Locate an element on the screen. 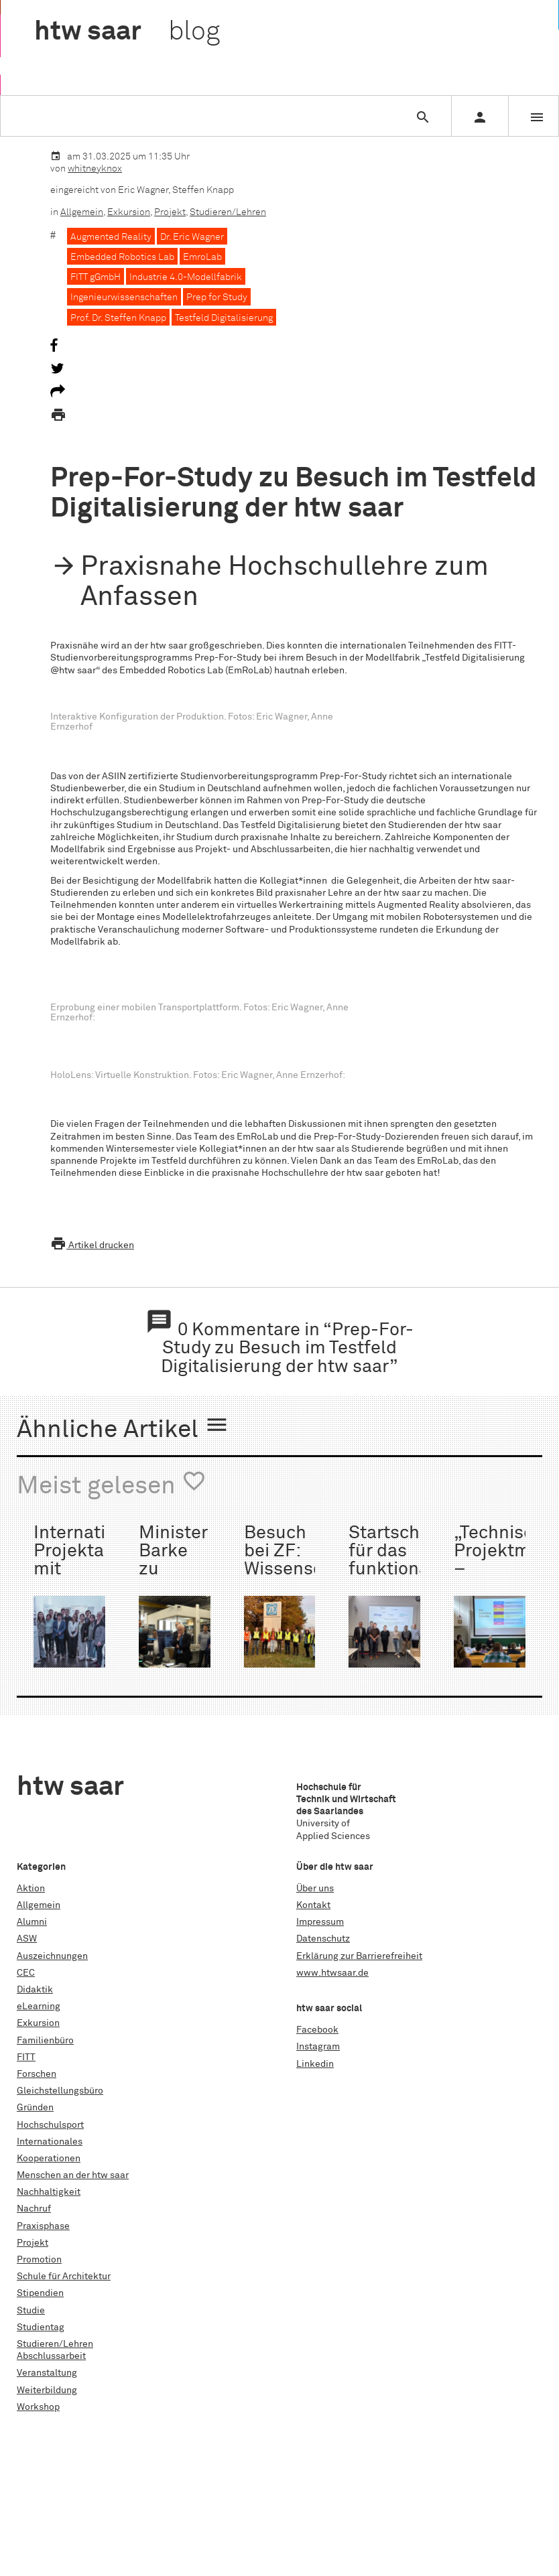  Facebook is located at coordinates (317, 2030).